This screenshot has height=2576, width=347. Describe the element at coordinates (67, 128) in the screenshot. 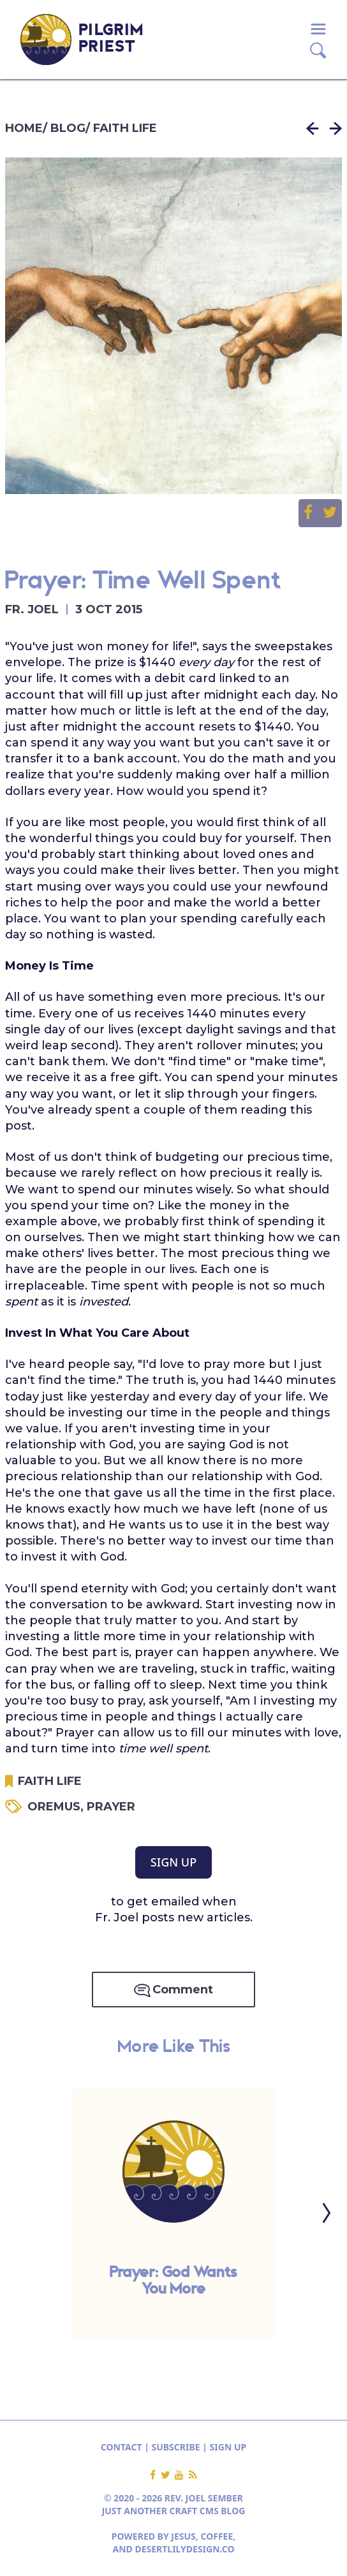

I see `BLOG` at that location.